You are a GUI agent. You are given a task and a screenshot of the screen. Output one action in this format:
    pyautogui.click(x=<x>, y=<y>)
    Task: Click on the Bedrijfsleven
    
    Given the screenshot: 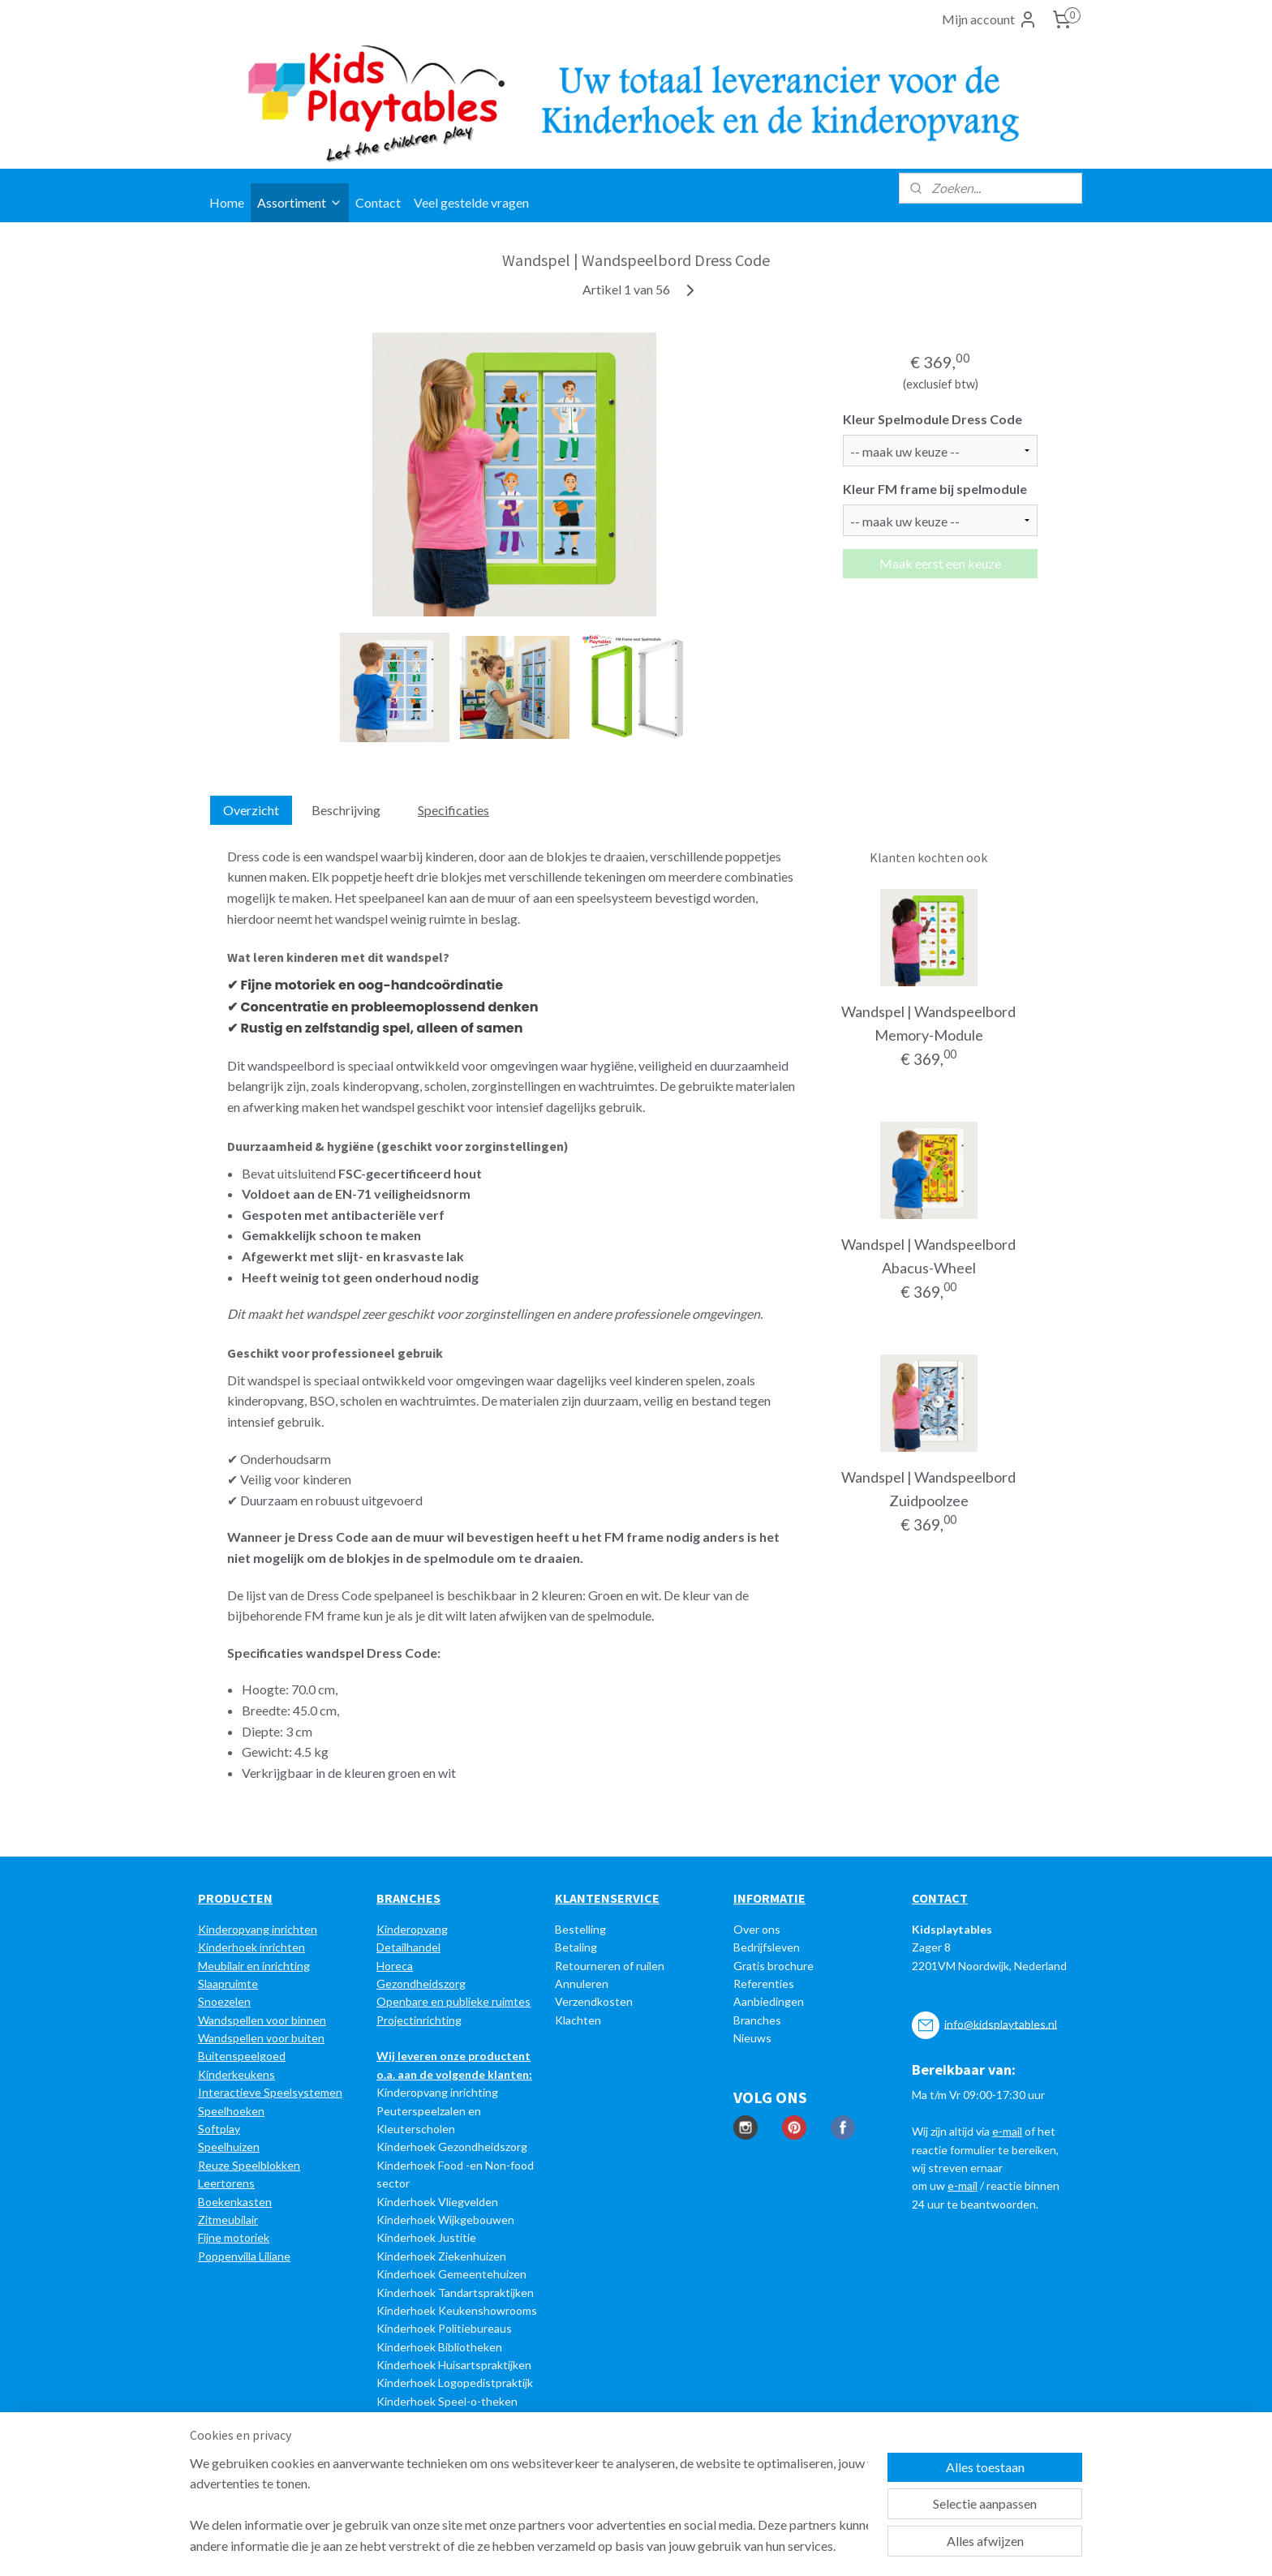 What is the action you would take?
    pyautogui.click(x=766, y=1947)
    